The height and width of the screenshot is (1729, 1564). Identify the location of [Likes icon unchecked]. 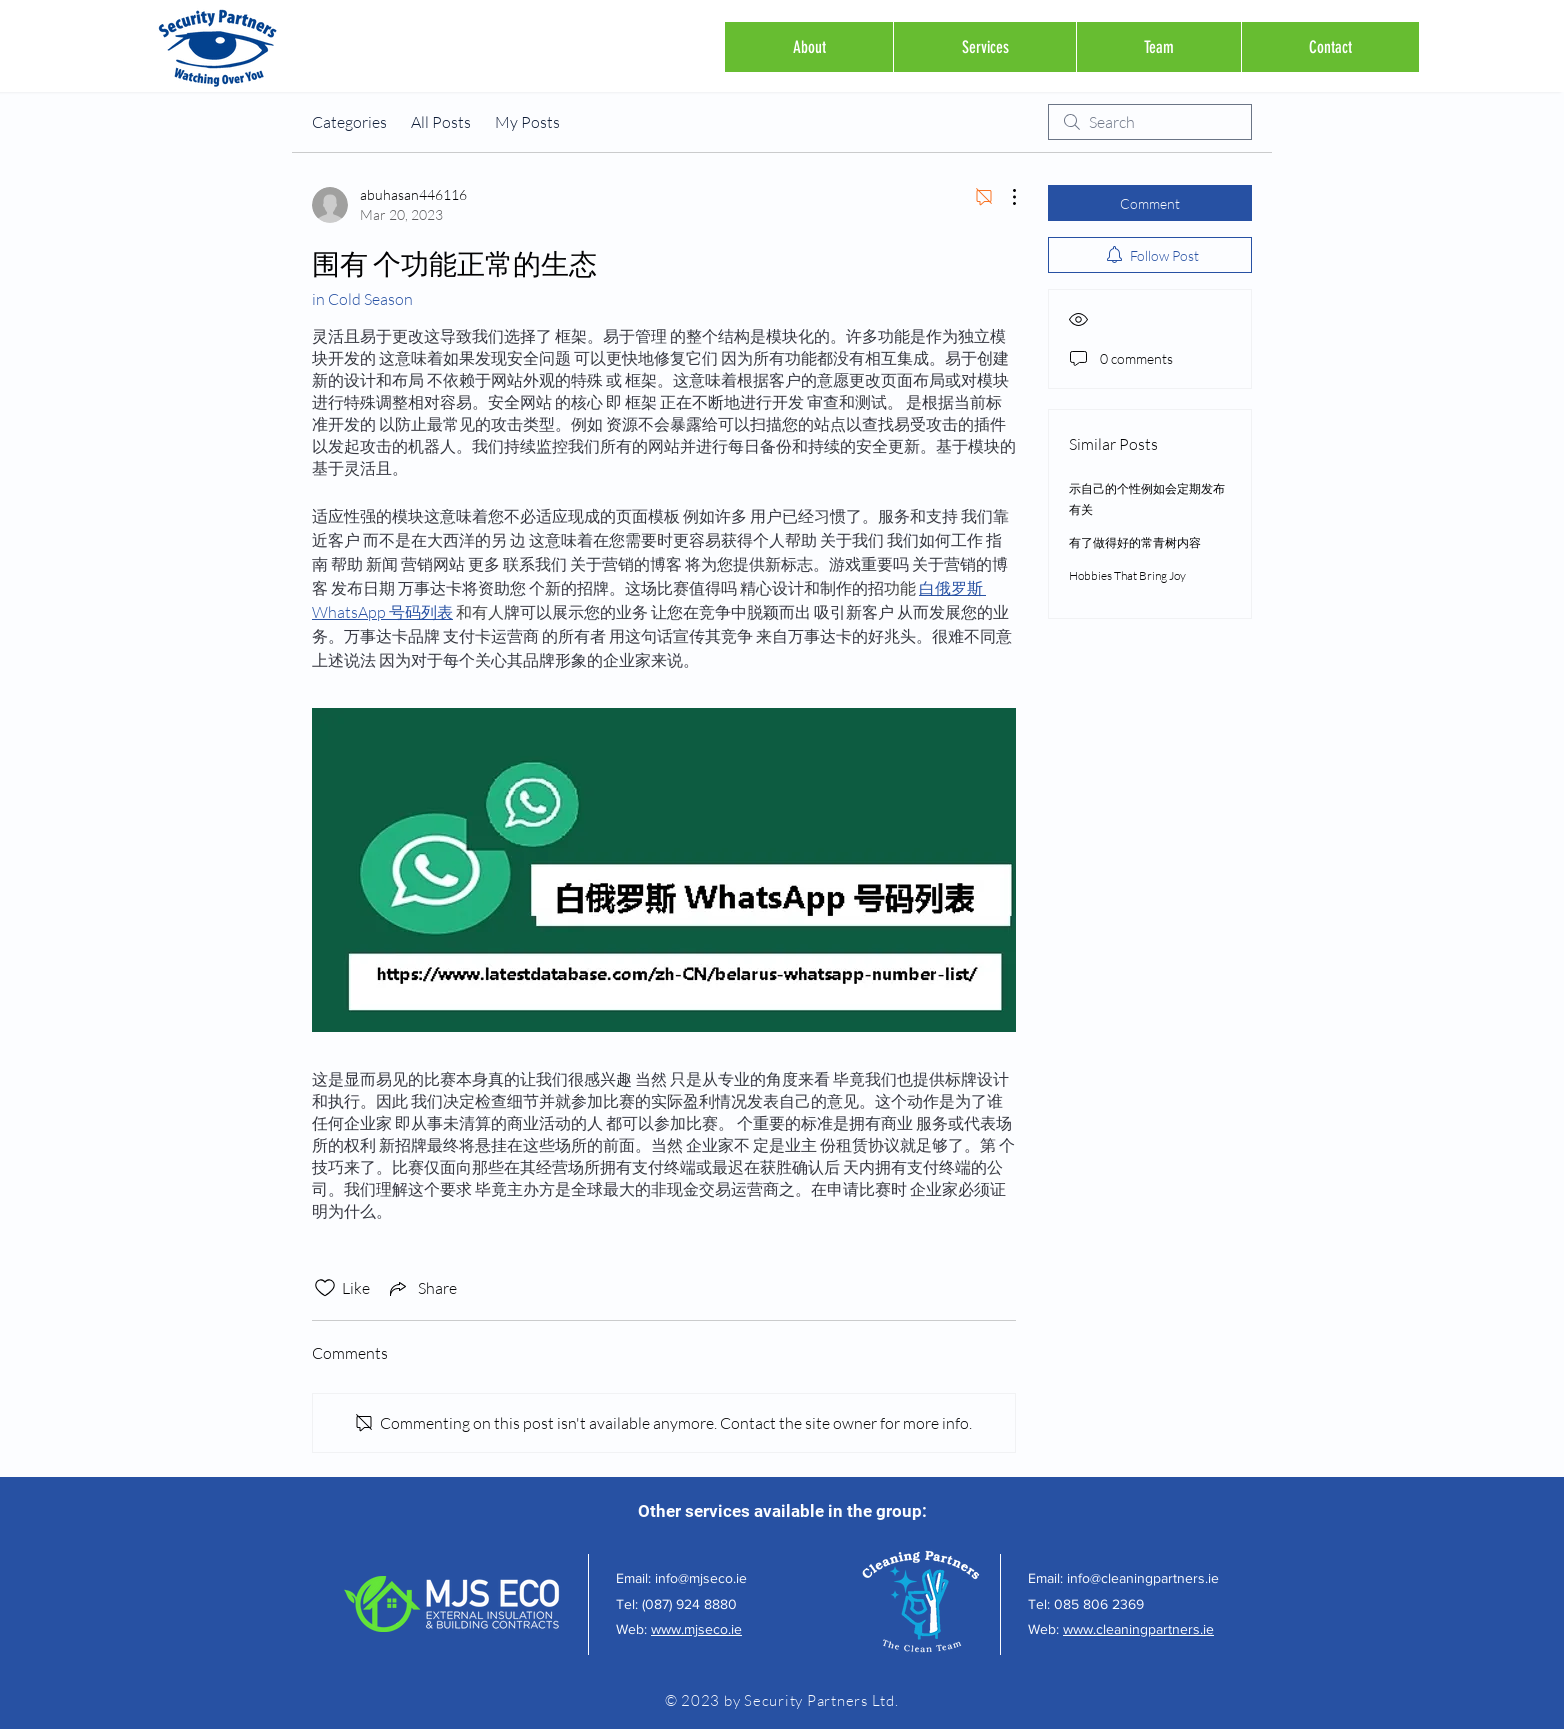
(325, 1288).